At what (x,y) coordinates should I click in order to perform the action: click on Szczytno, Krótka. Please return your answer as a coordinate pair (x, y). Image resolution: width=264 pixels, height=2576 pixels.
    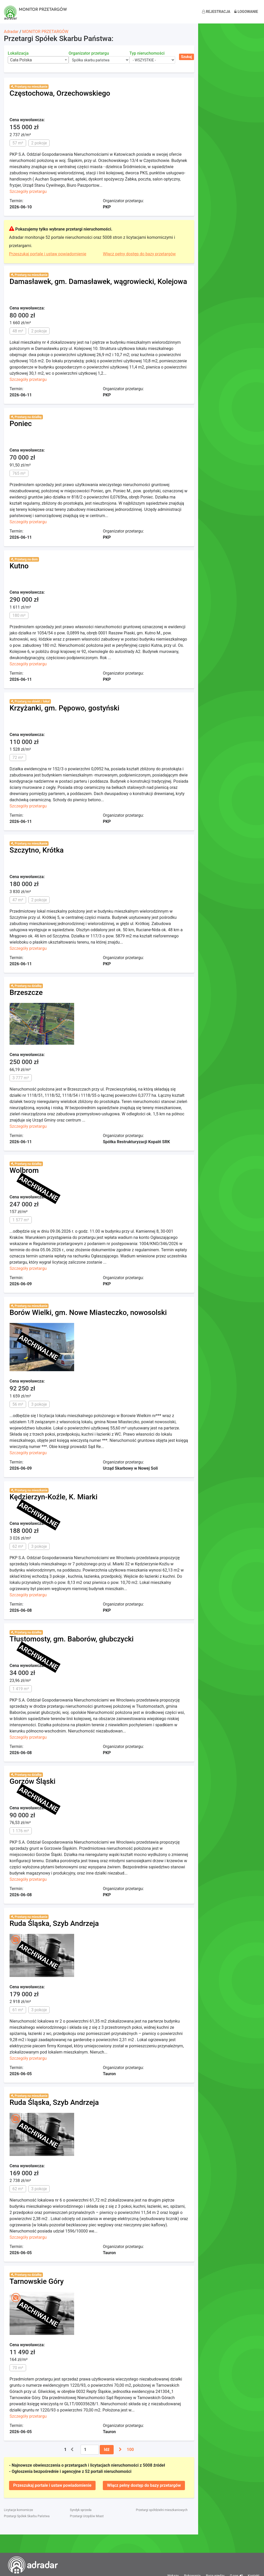
    Looking at the image, I should click on (37, 850).